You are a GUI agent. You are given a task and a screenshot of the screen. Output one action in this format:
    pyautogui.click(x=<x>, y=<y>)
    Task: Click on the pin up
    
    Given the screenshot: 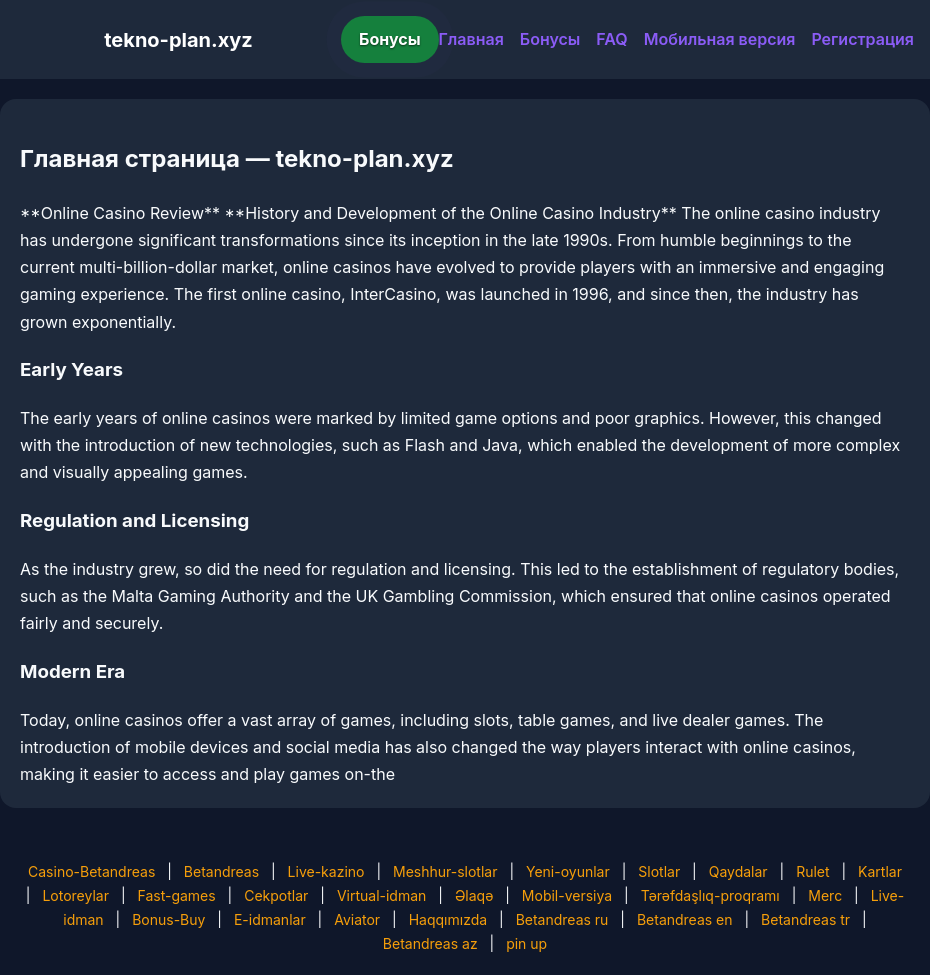 What is the action you would take?
    pyautogui.click(x=526, y=943)
    